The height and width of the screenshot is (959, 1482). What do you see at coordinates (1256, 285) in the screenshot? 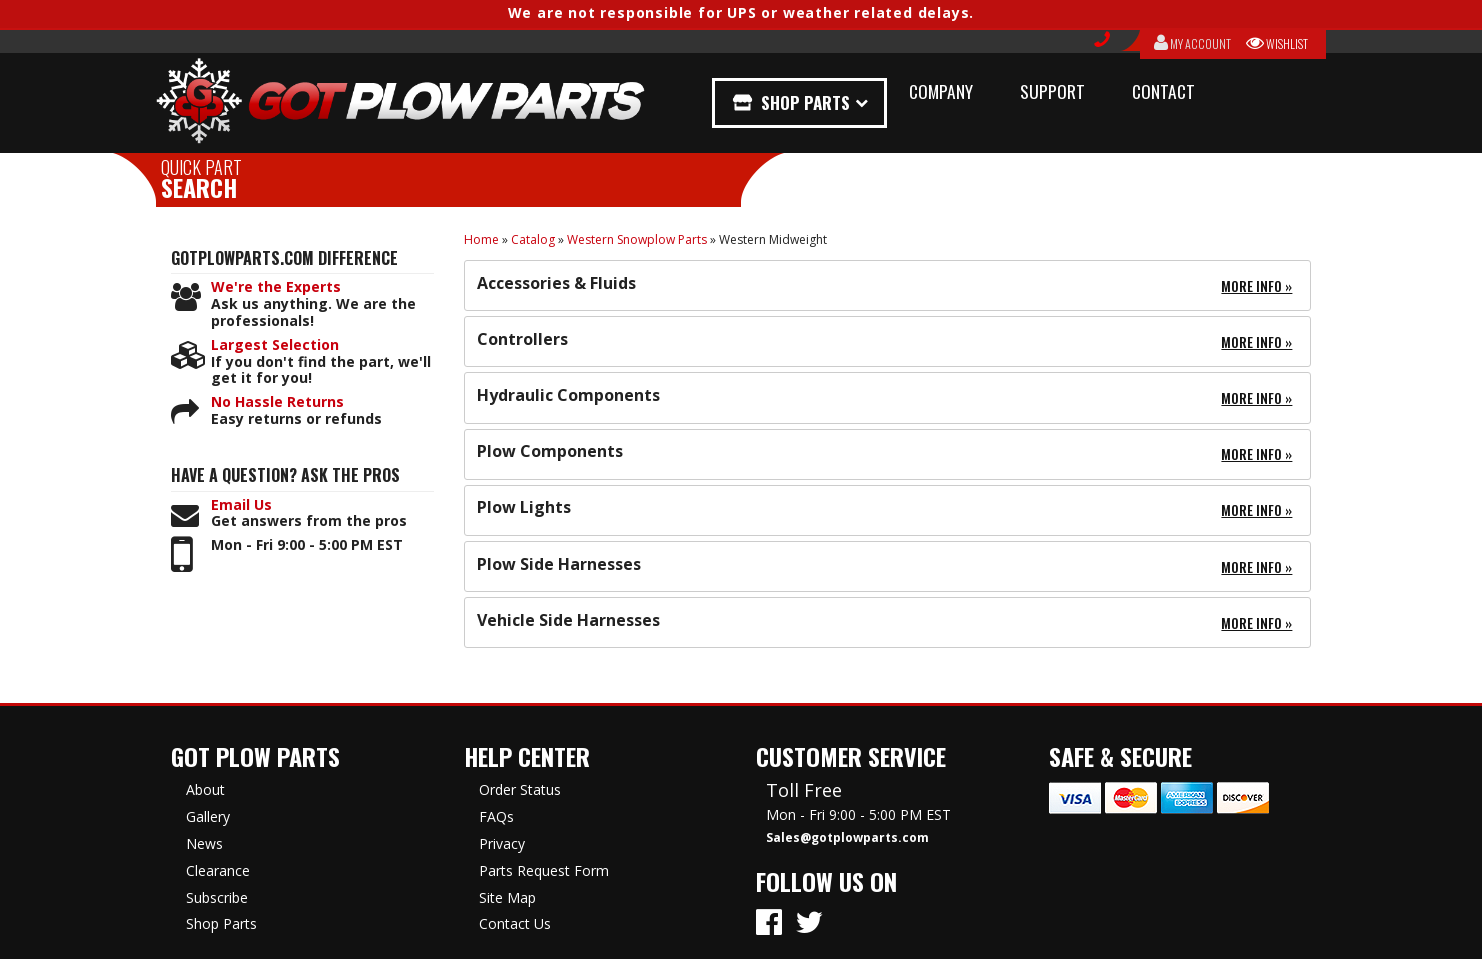
I see `More Info »` at bounding box center [1256, 285].